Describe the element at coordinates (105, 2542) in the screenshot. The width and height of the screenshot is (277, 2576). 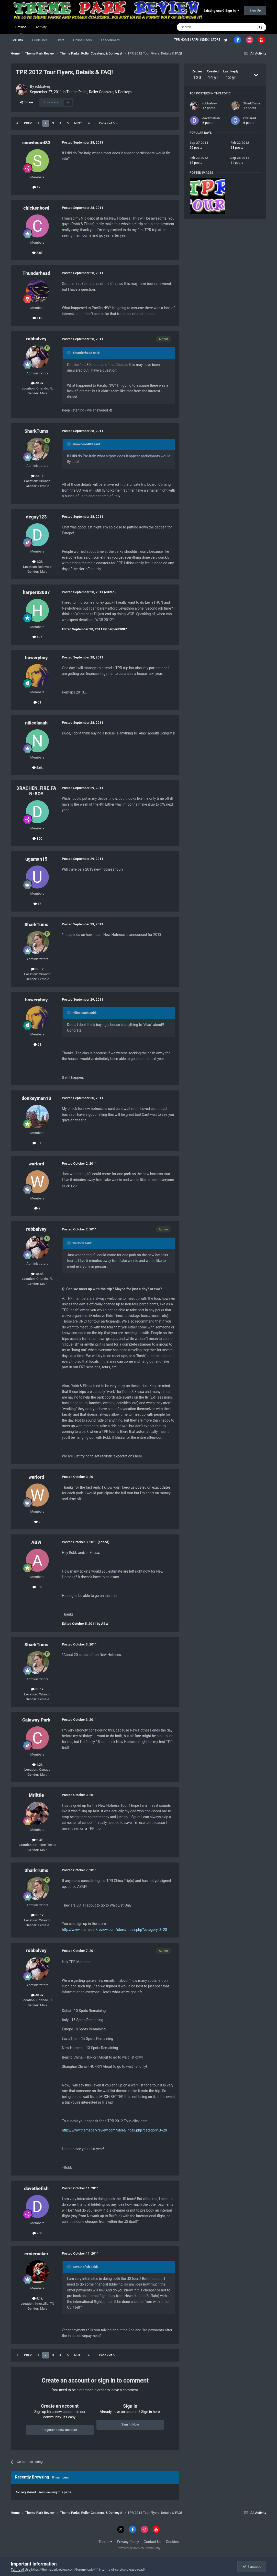
I see `Theme` at that location.